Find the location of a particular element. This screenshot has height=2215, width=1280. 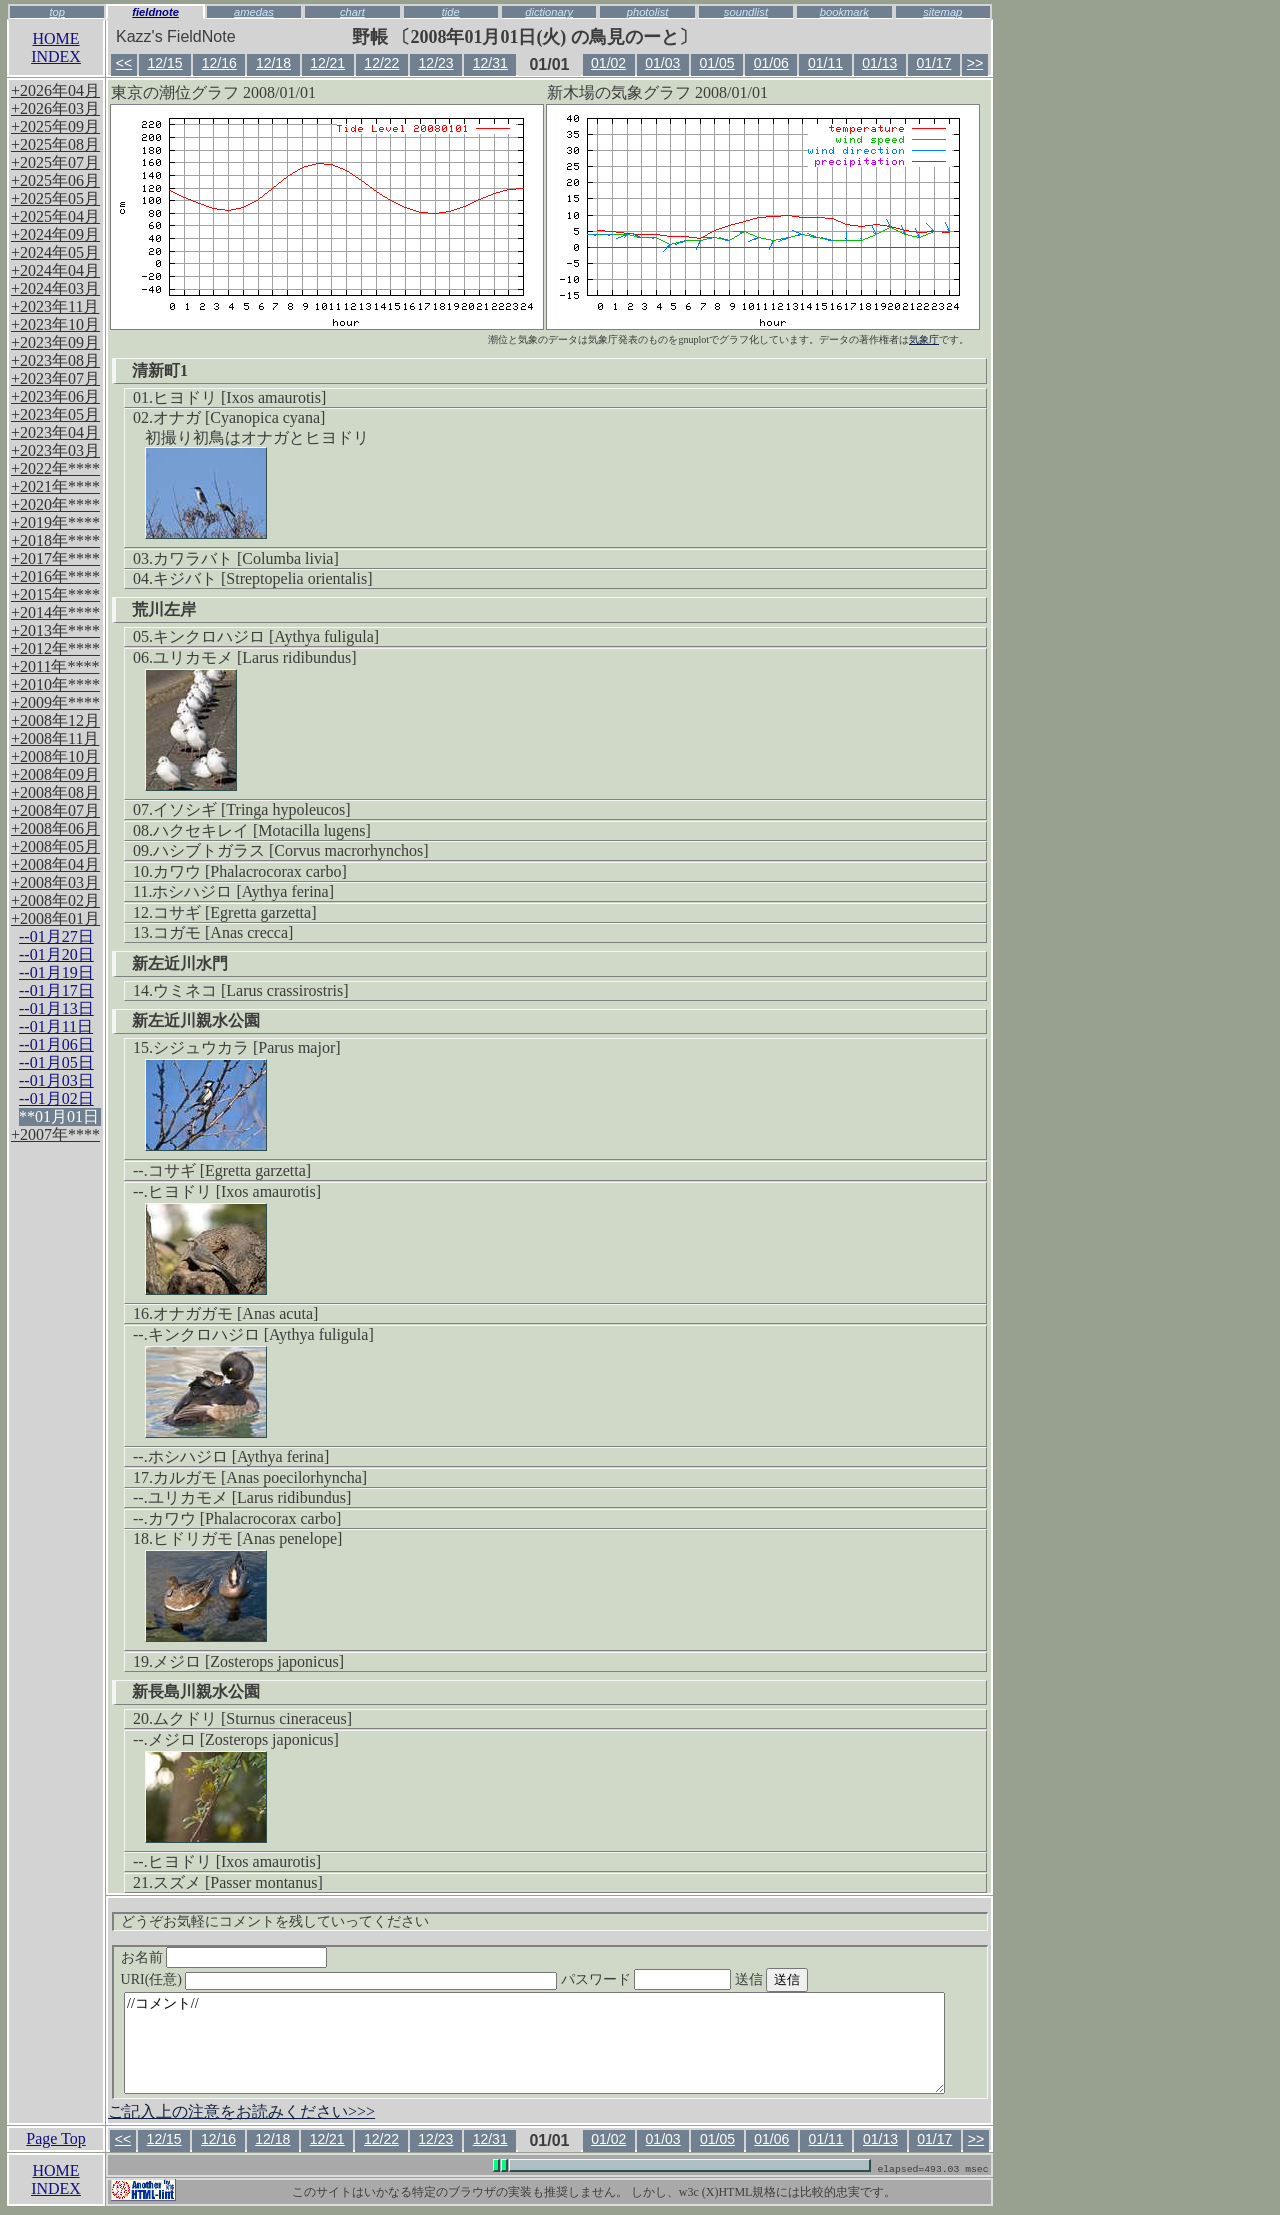

+2008年02月 is located at coordinates (55, 900).